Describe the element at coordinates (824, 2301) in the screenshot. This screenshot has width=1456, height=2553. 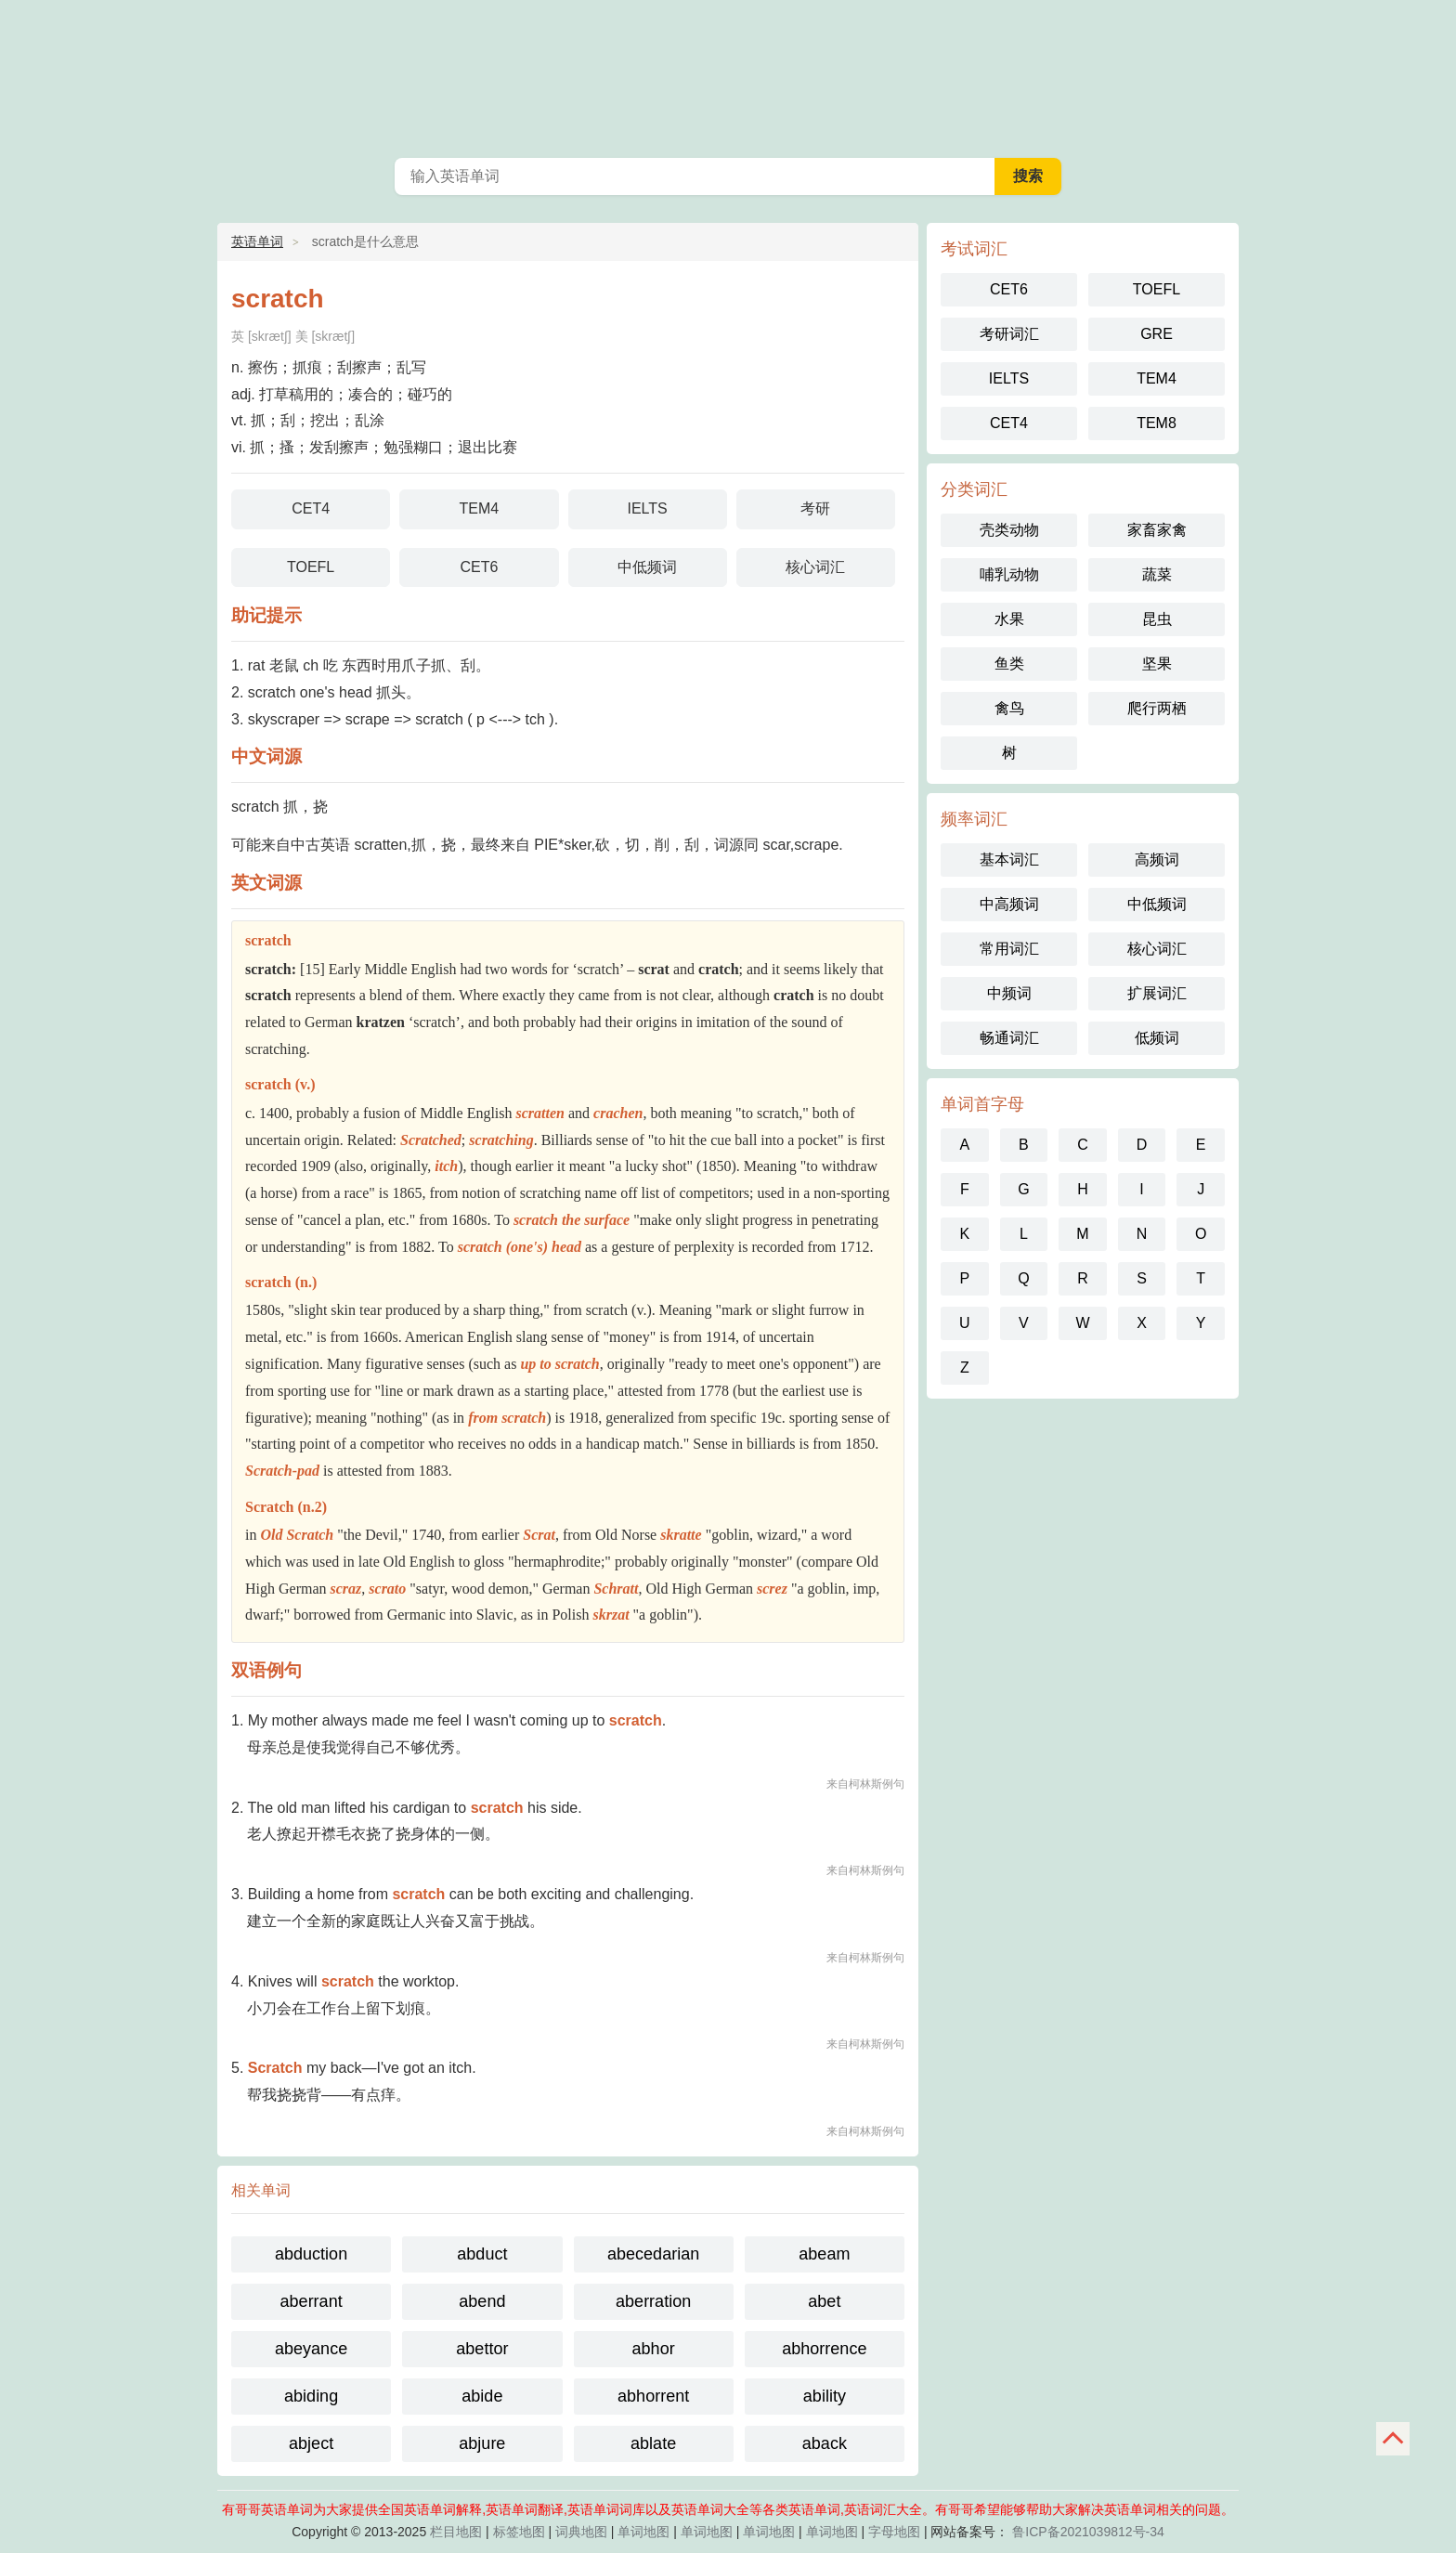
I see `abet` at that location.